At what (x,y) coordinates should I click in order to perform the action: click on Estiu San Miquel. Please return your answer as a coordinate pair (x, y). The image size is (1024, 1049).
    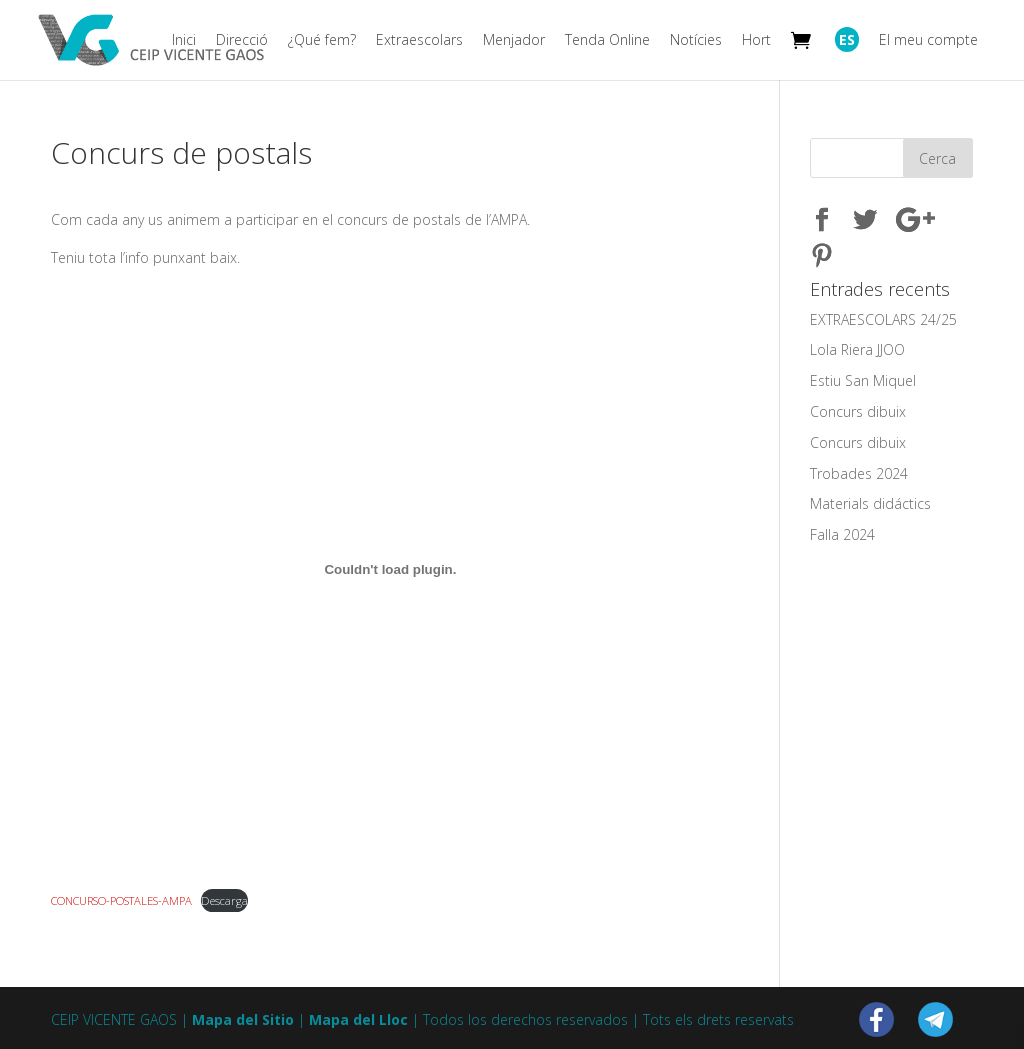
    Looking at the image, I should click on (863, 380).